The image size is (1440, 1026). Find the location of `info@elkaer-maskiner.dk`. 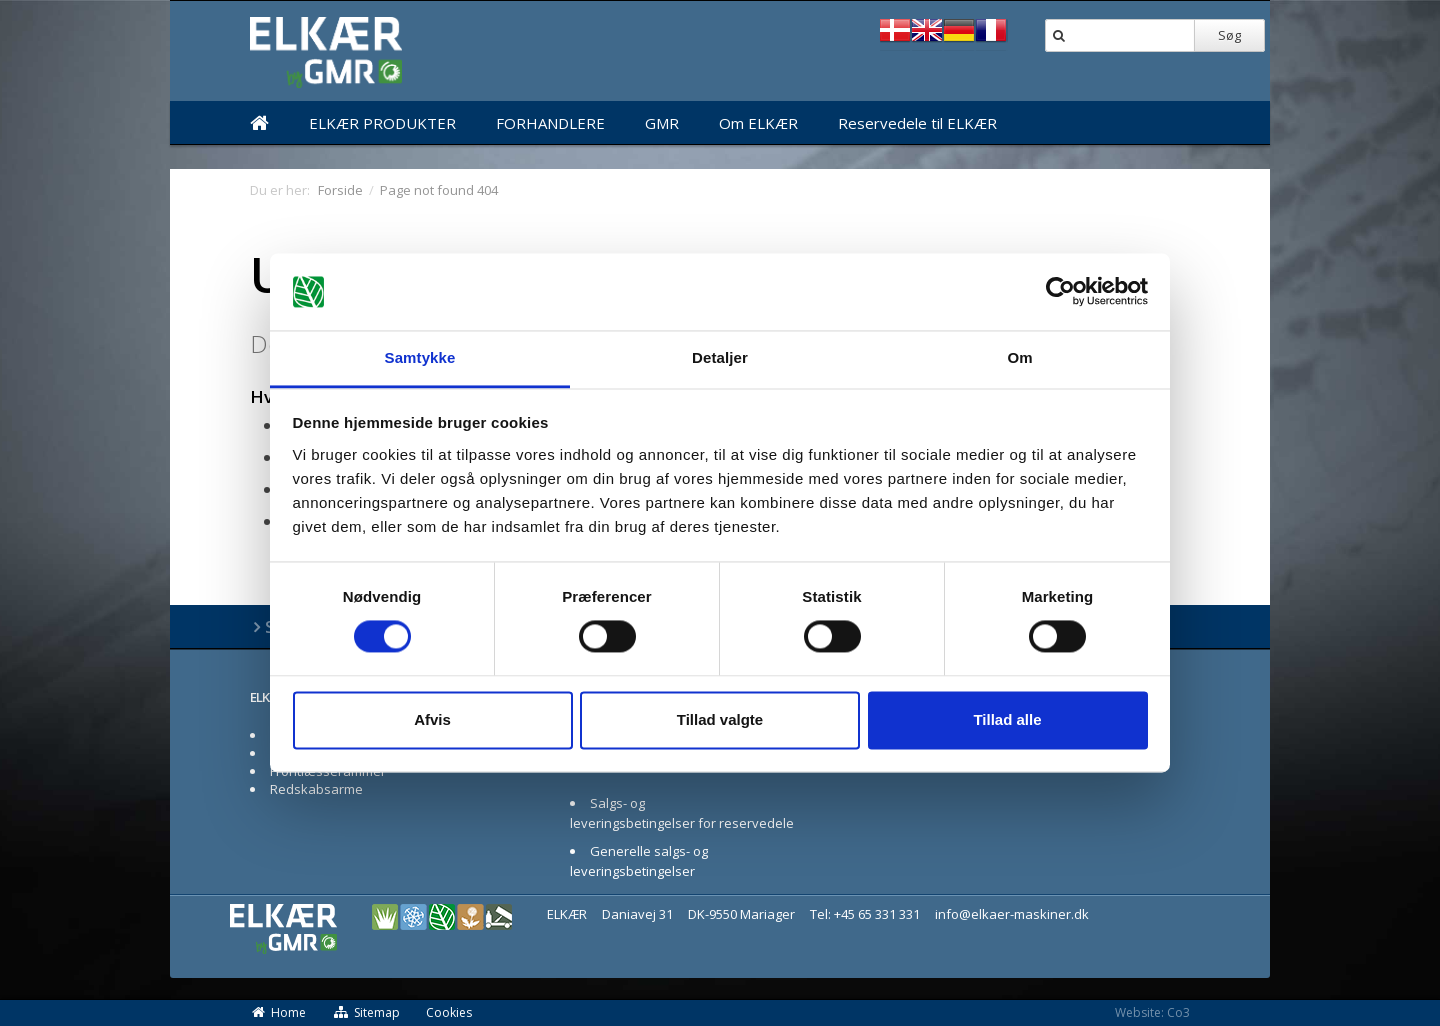

info@elkaer-maskiner.dk is located at coordinates (1012, 914).